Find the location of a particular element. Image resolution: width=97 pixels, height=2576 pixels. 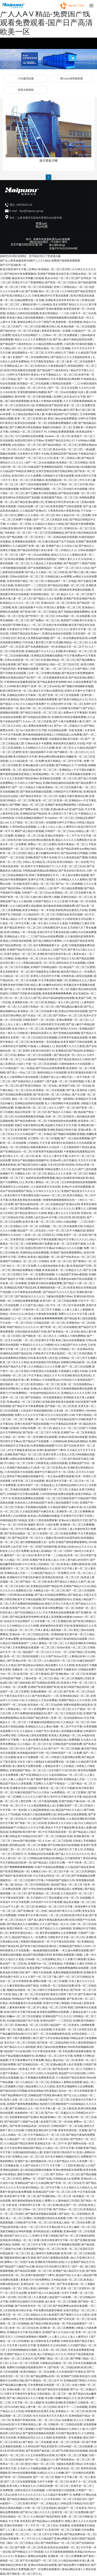

国产黄片a三级久久久久久 is located at coordinates (35, 2512).